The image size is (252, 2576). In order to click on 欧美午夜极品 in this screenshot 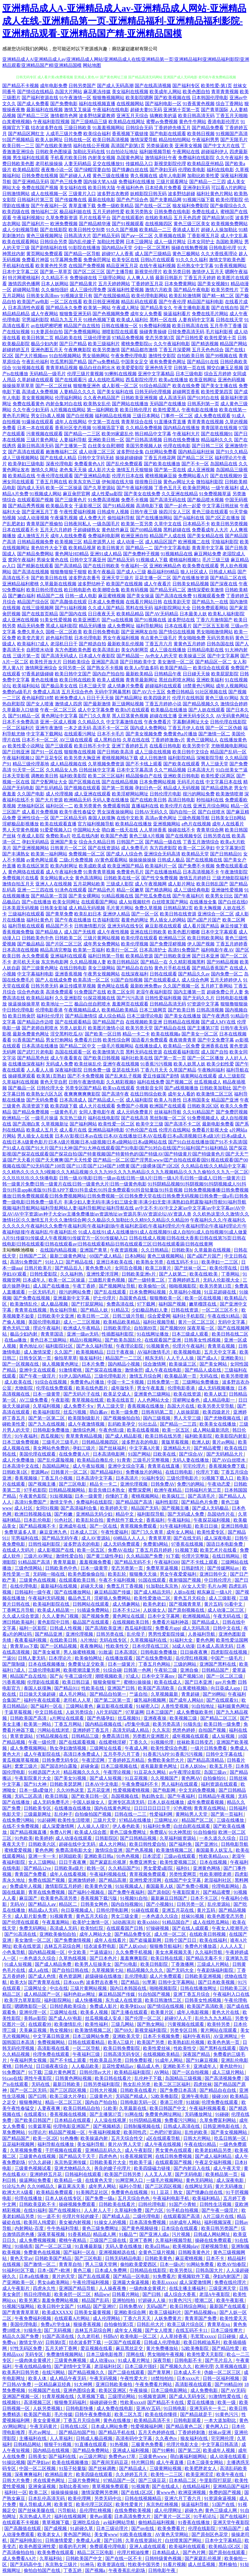, I will do `click(101, 571)`.